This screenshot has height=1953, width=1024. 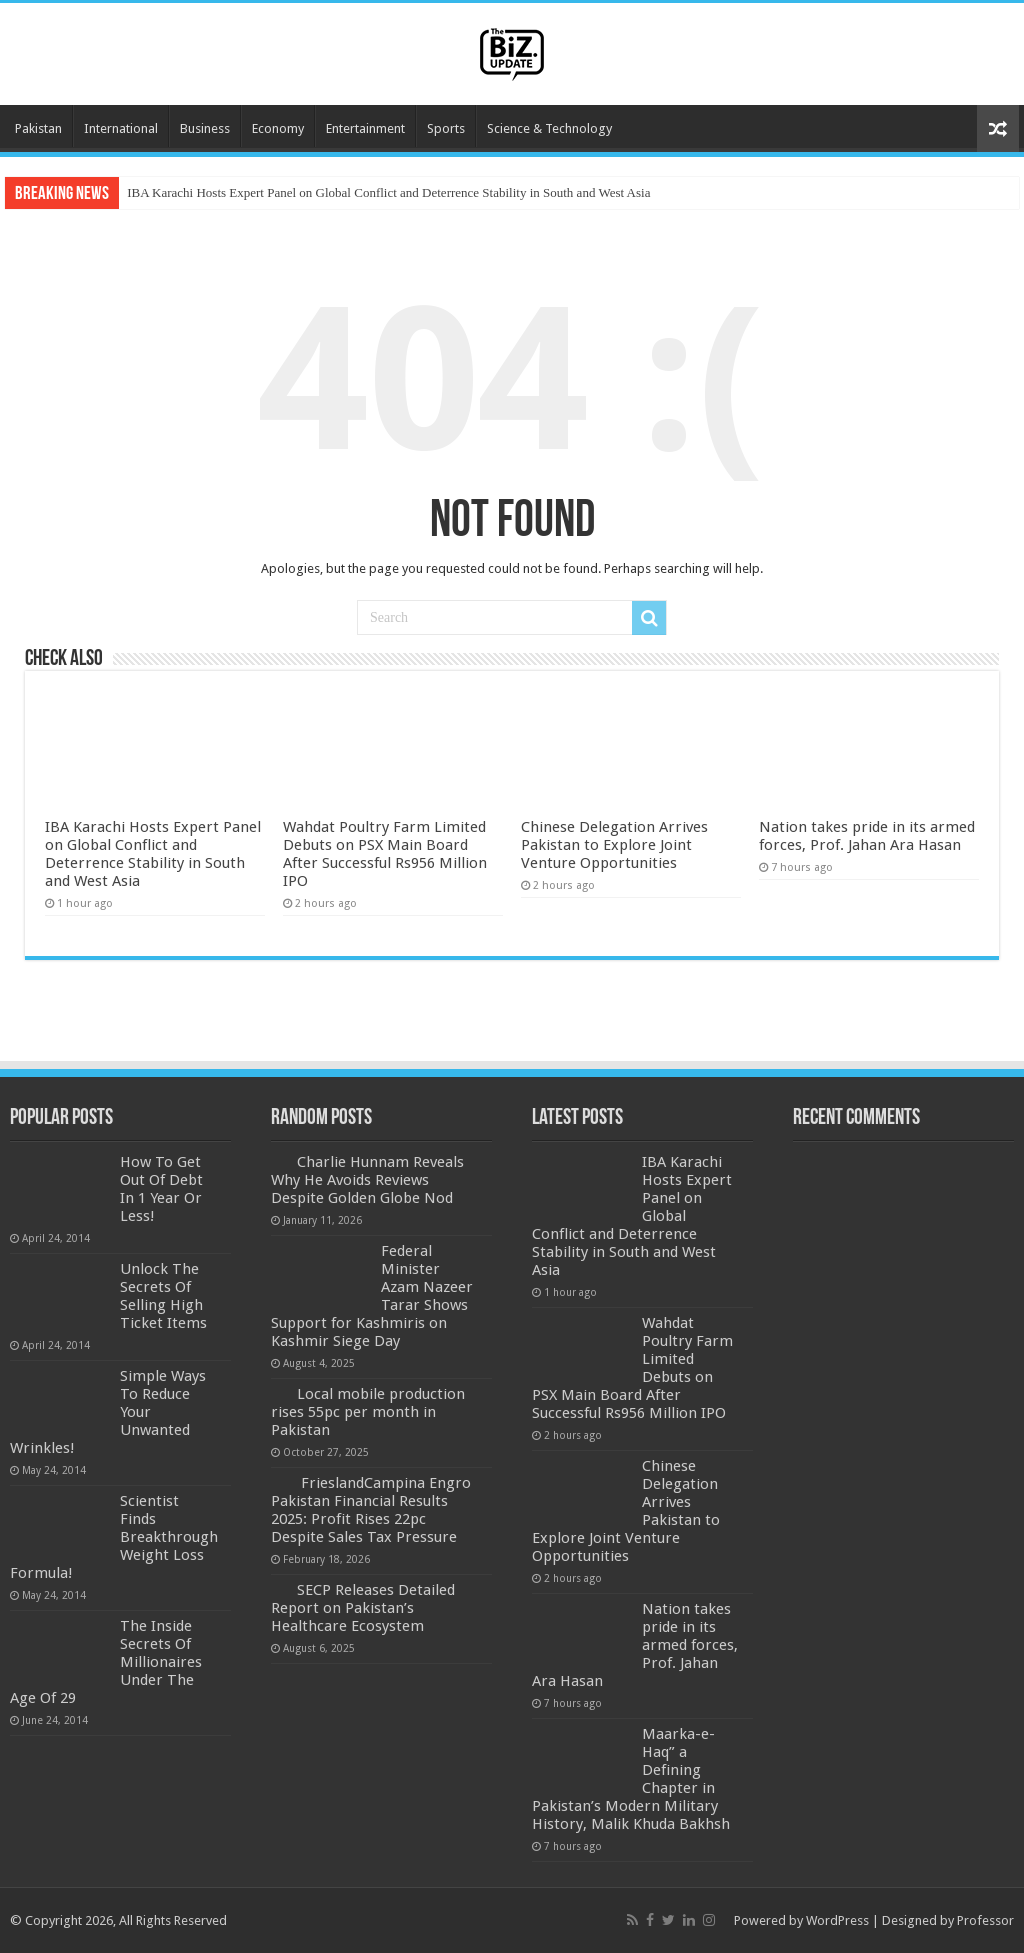 I want to click on Pakistan, so click(x=38, y=128).